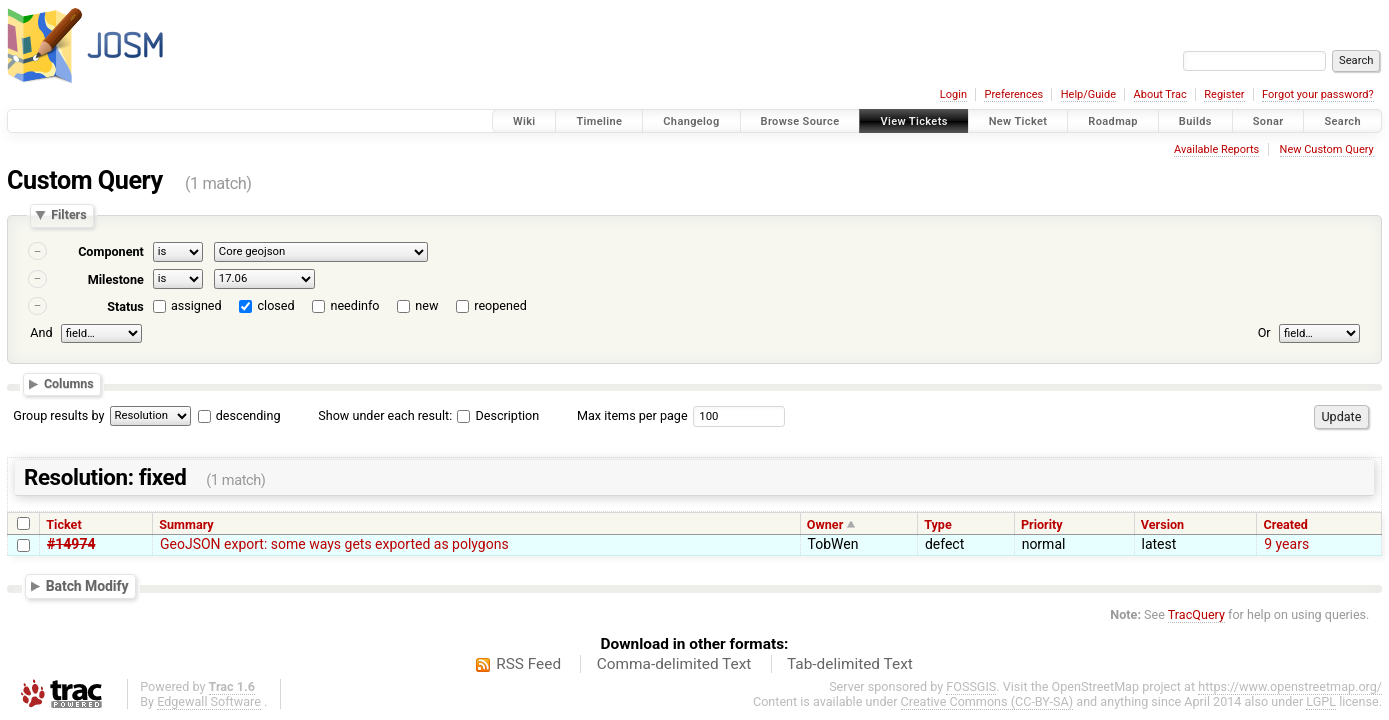 The height and width of the screenshot is (720, 1389). What do you see at coordinates (1321, 701) in the screenshot?
I see `LGPL` at bounding box center [1321, 701].